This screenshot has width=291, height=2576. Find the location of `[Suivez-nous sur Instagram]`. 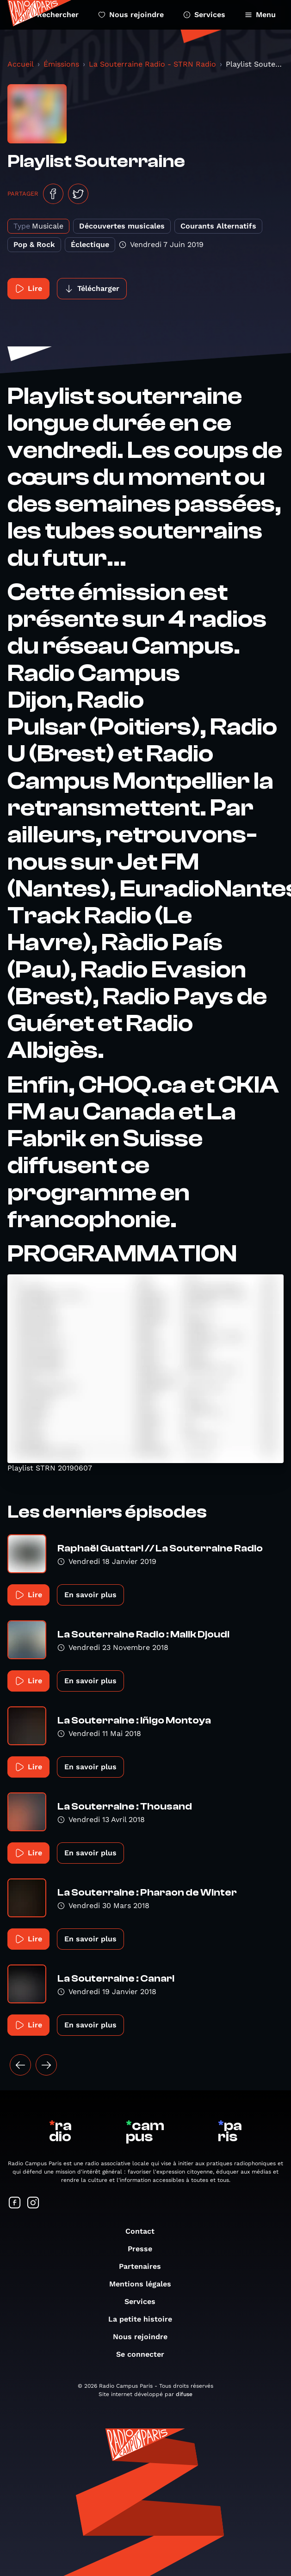

[Suivez-nous sur Instagram] is located at coordinates (33, 2203).